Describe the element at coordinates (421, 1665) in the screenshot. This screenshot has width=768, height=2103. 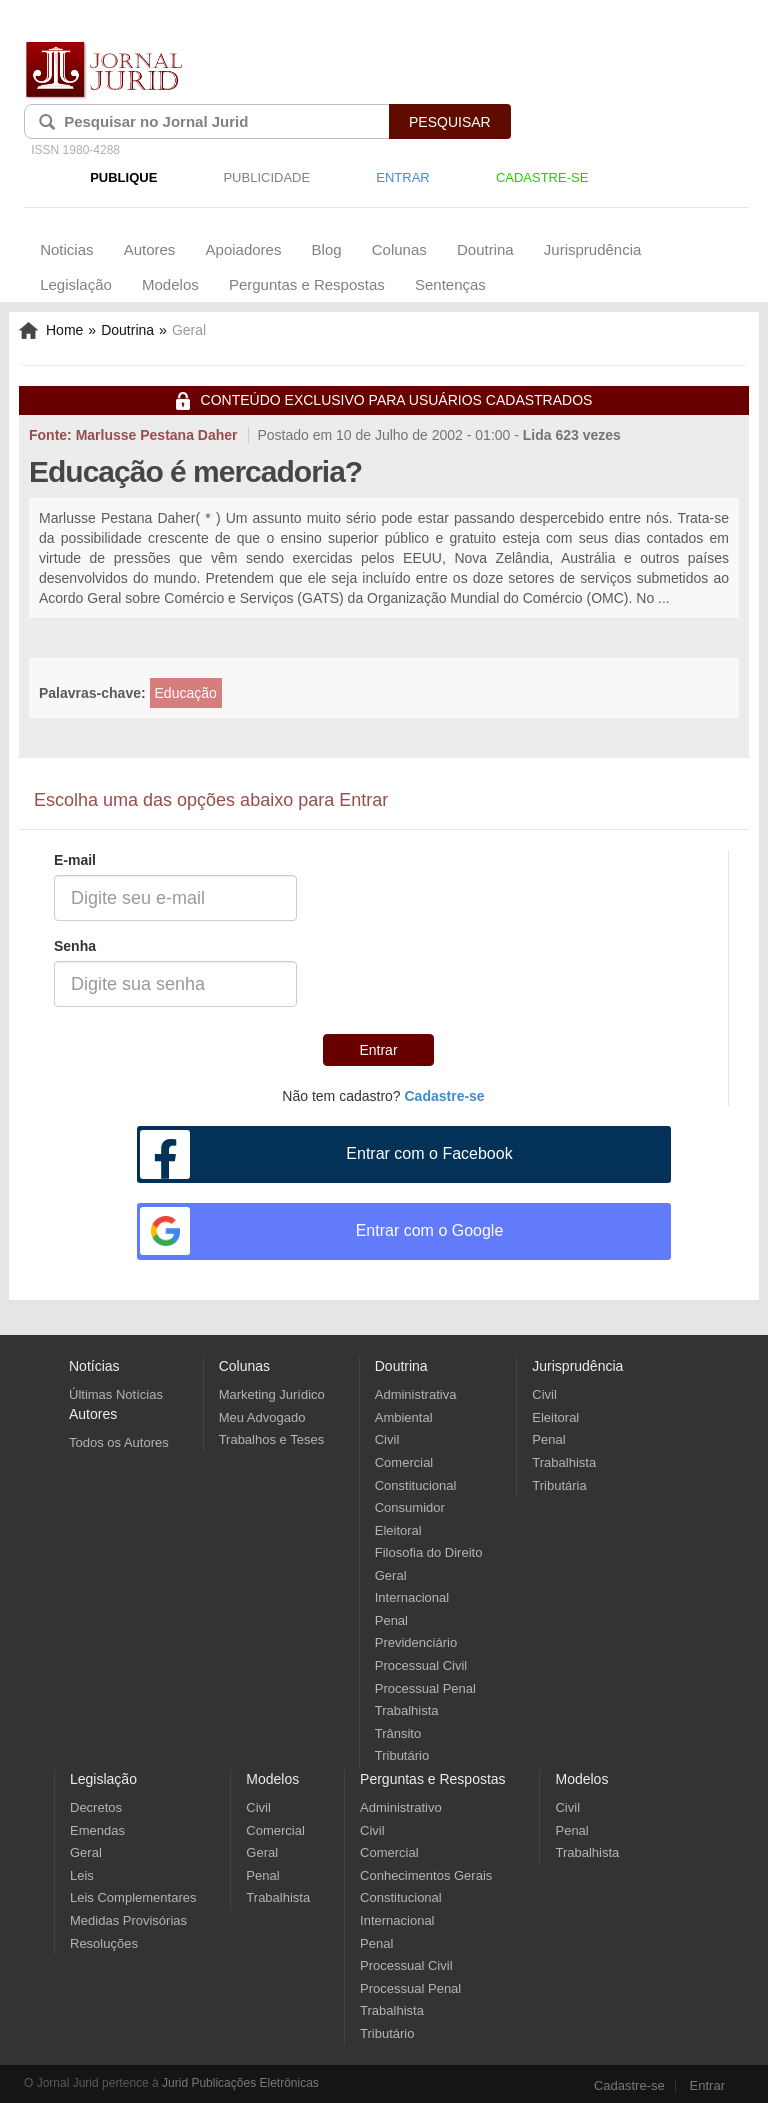
I see `Processual Civil` at that location.